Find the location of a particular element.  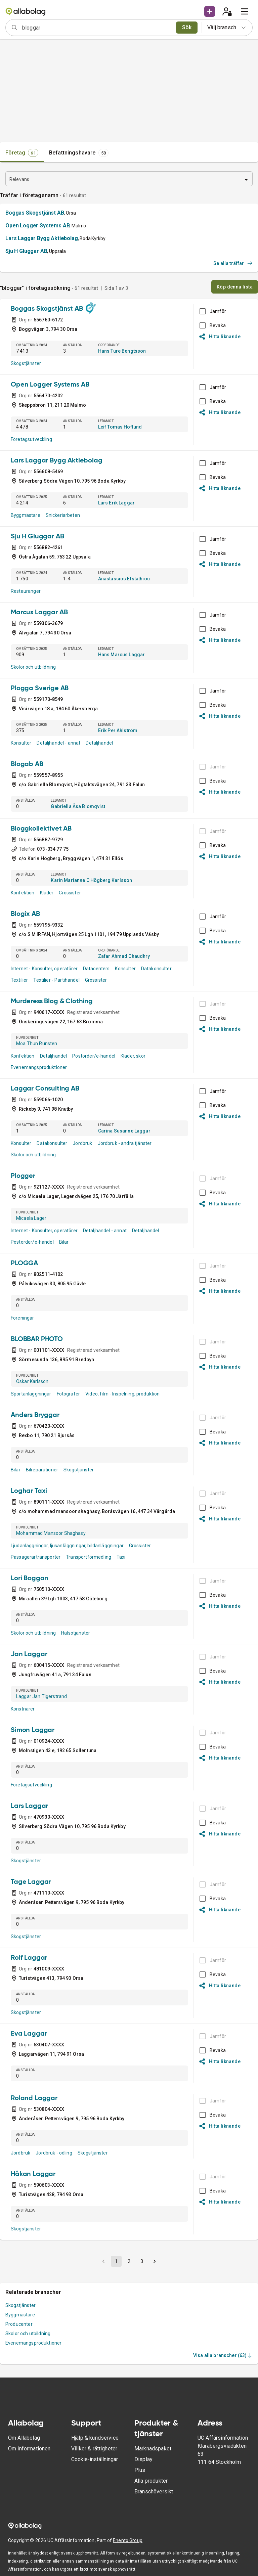

[button] is located at coordinates (209, 11).